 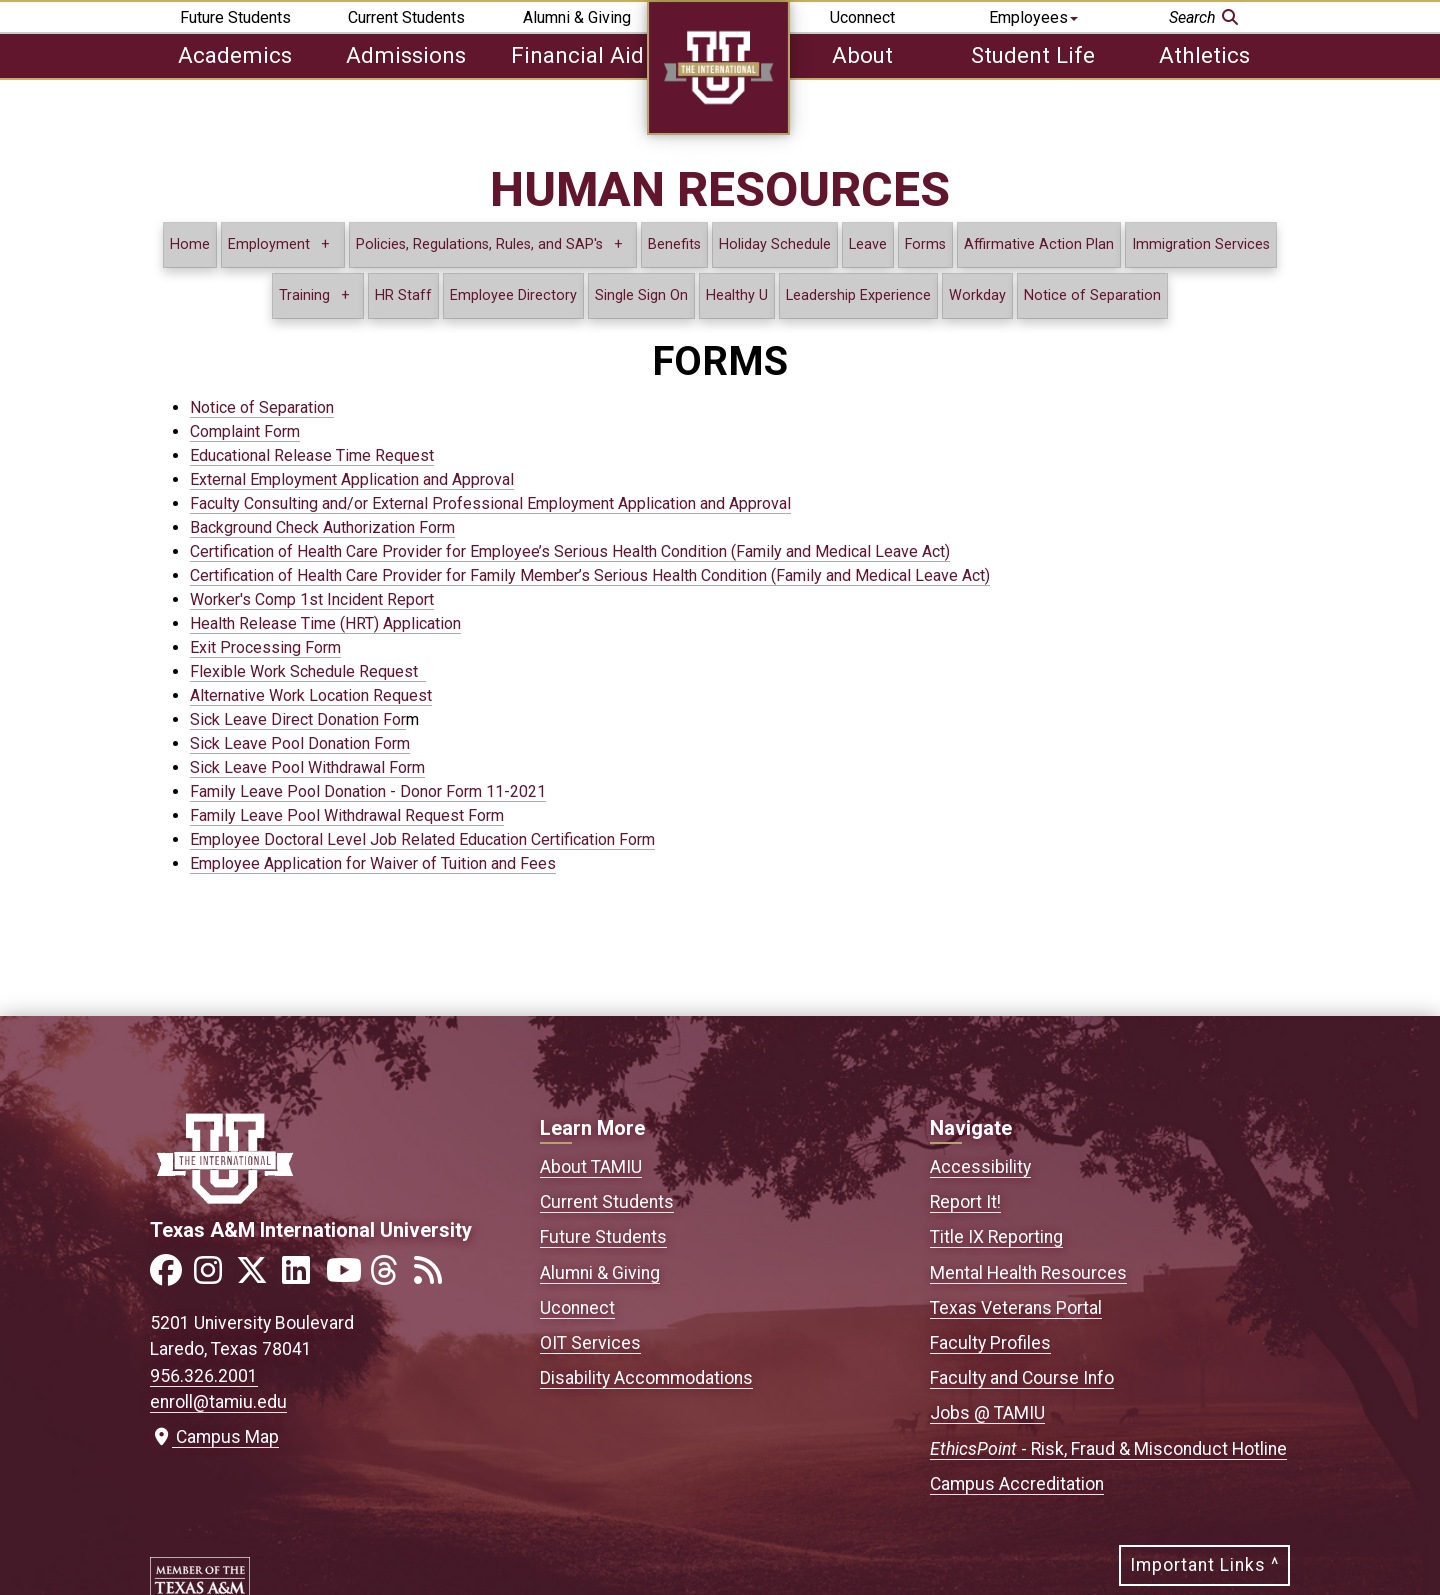 What do you see at coordinates (862, 17) in the screenshot?
I see `Uconnect` at bounding box center [862, 17].